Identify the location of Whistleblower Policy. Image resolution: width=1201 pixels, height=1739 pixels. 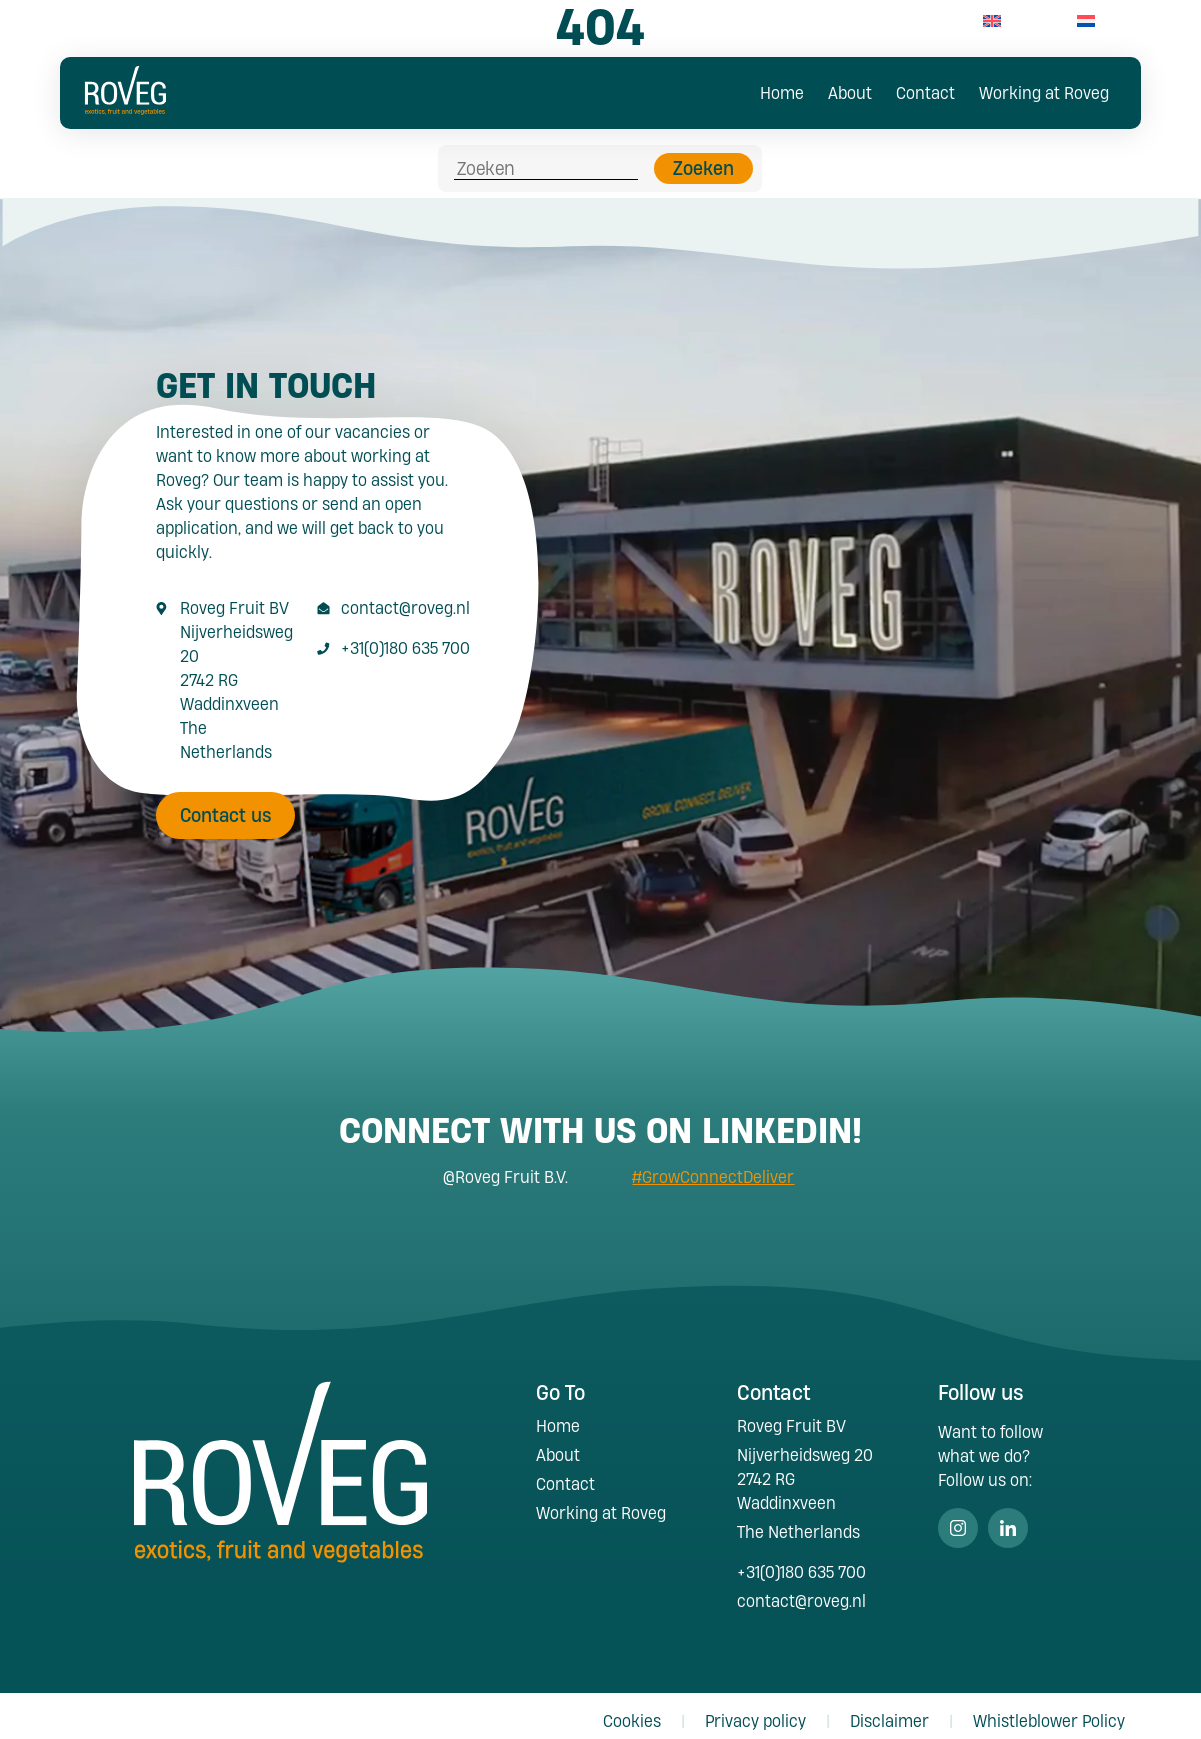
(1049, 1710).